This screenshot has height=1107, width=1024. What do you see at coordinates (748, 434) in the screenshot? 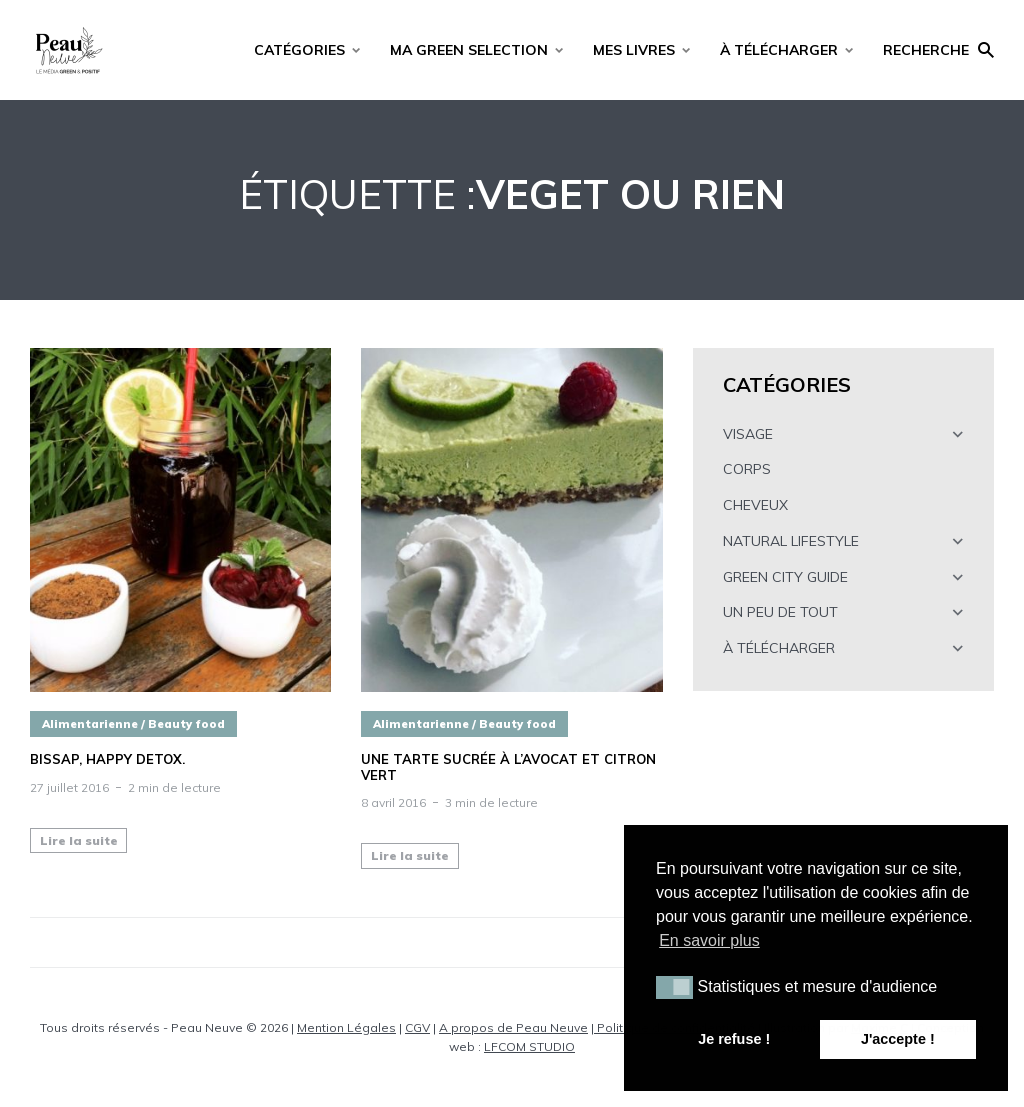
I see `VISAGE` at bounding box center [748, 434].